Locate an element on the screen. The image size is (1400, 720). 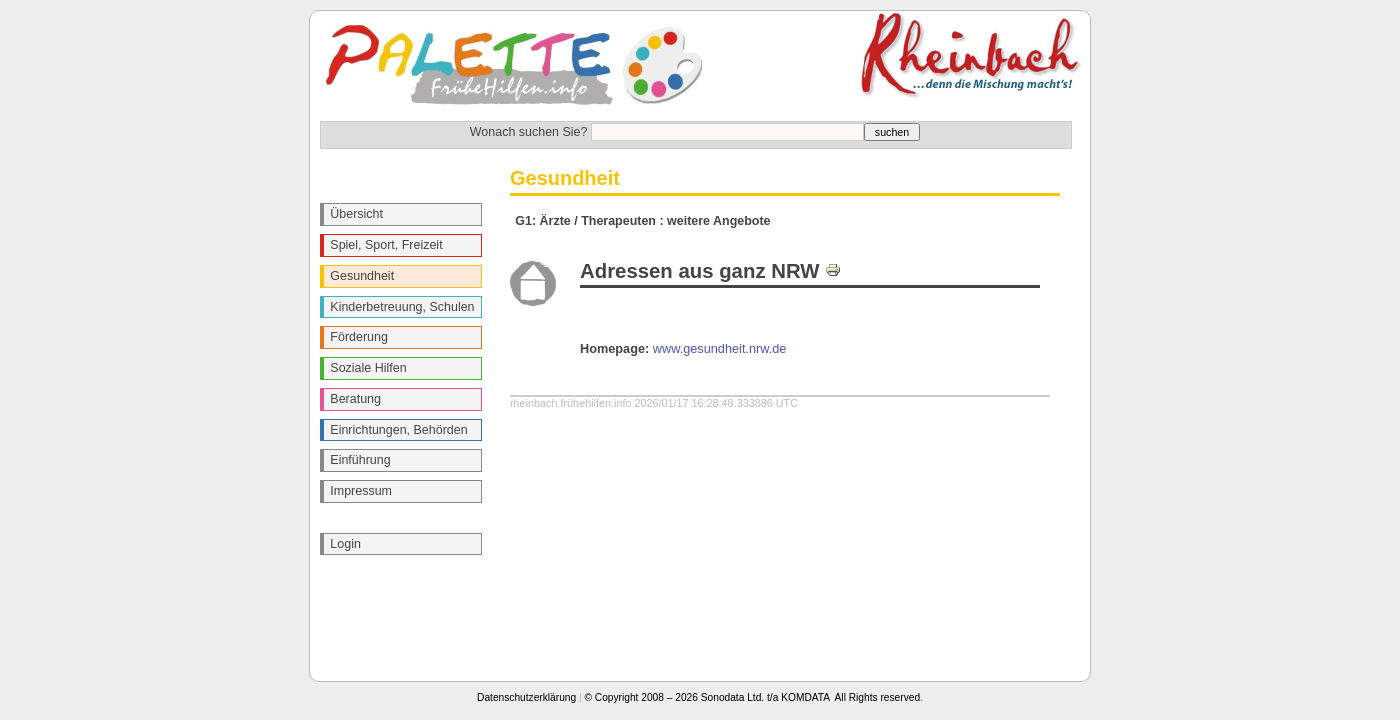
www.gesundheit.nrw.de is located at coordinates (720, 348).